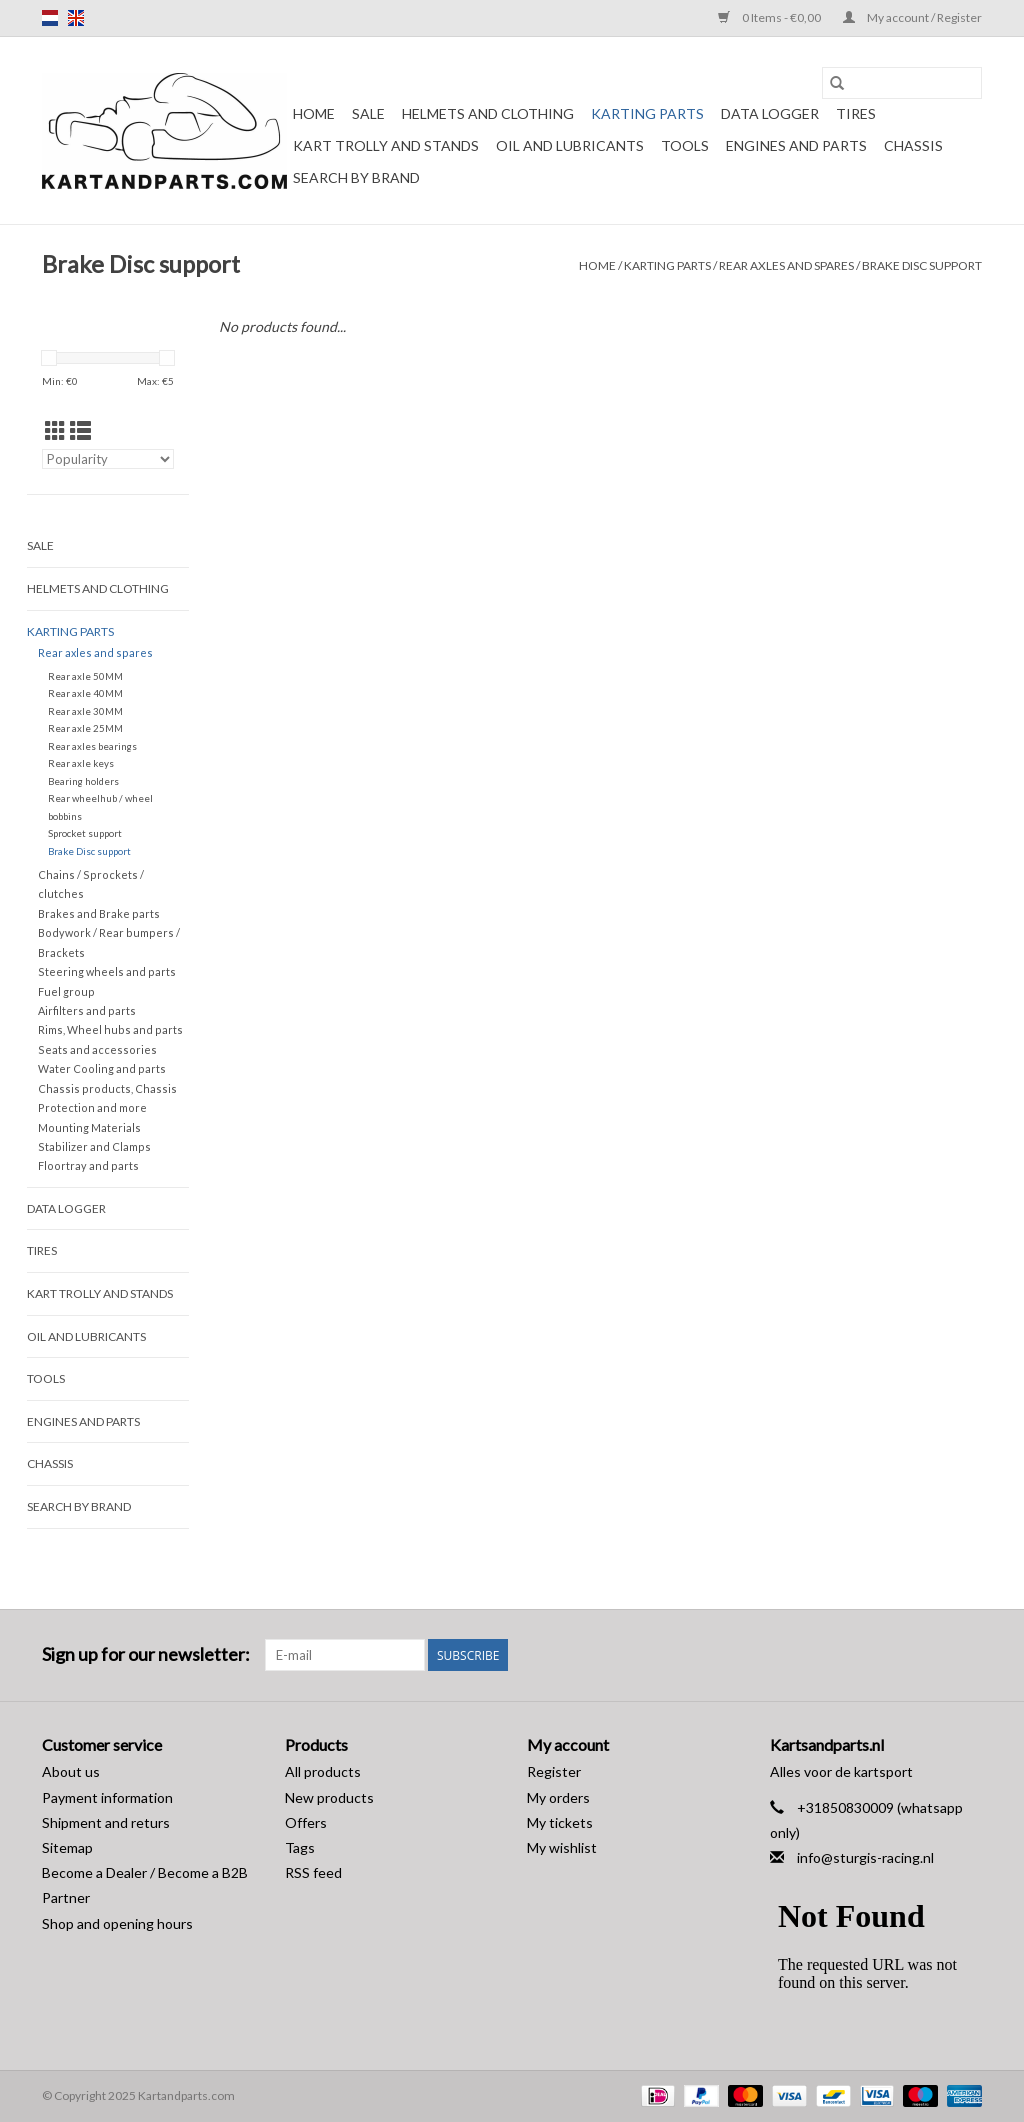  Describe the element at coordinates (85, 676) in the screenshot. I see `Rear axle 50MM` at that location.